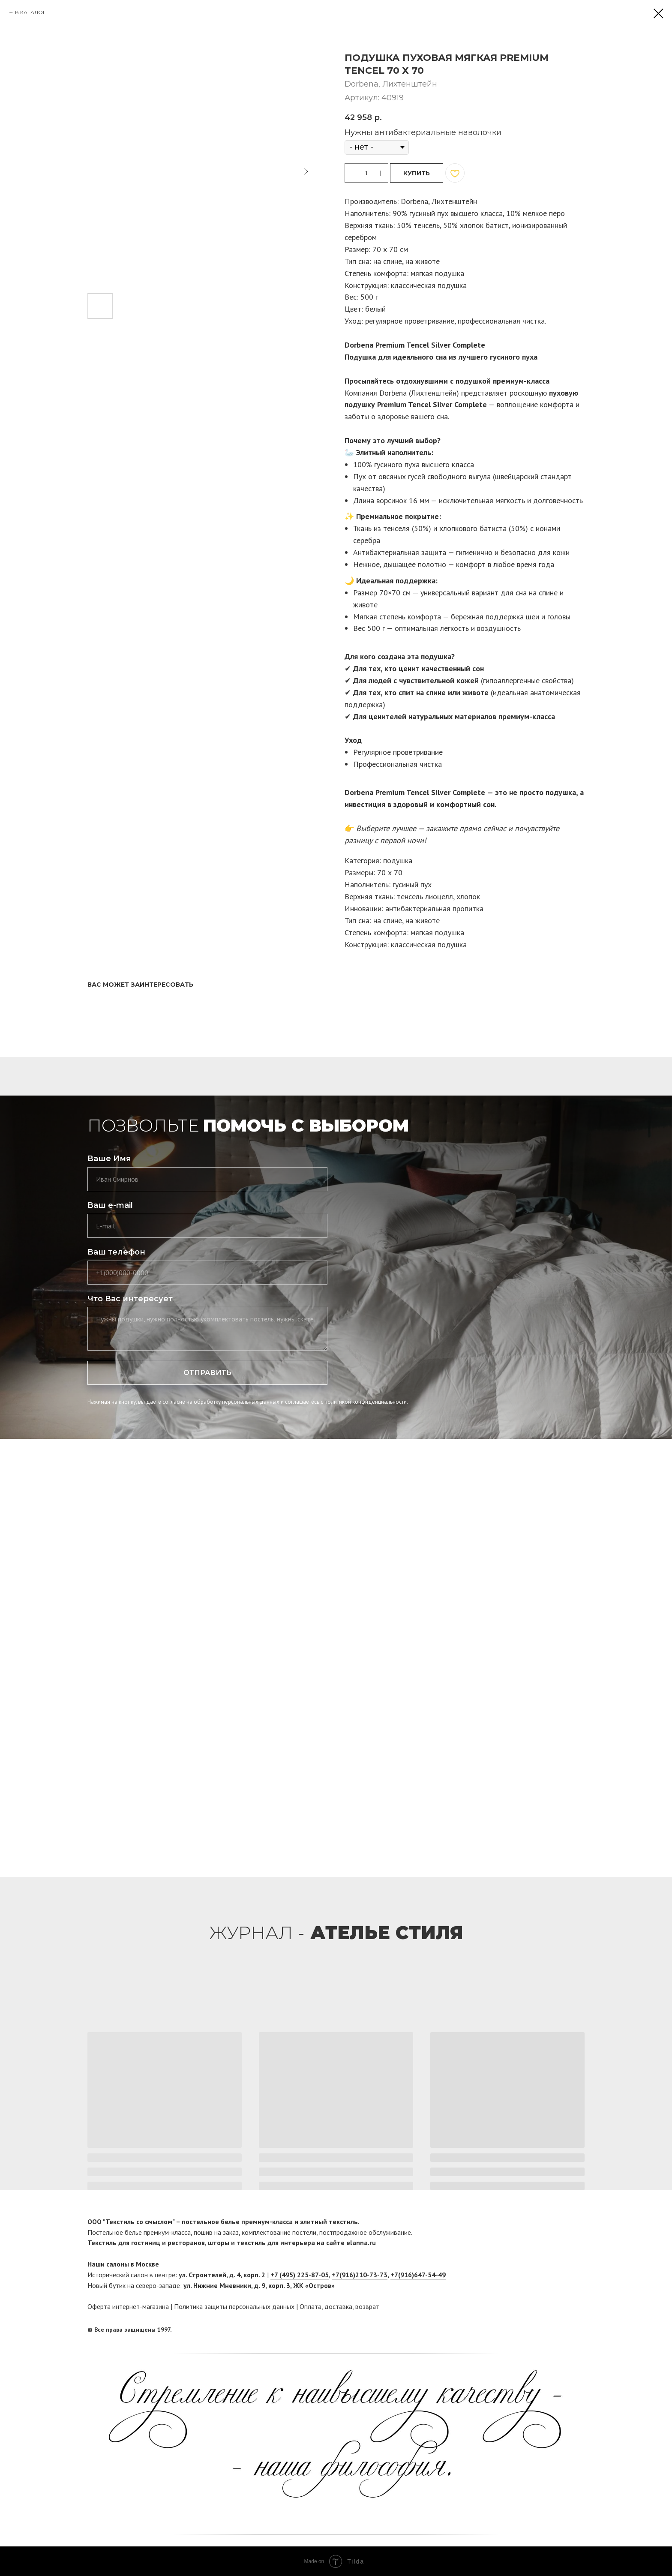 This screenshot has width=672, height=2576. What do you see at coordinates (128, 2306) in the screenshot?
I see `Оферта интернет-магазина` at bounding box center [128, 2306].